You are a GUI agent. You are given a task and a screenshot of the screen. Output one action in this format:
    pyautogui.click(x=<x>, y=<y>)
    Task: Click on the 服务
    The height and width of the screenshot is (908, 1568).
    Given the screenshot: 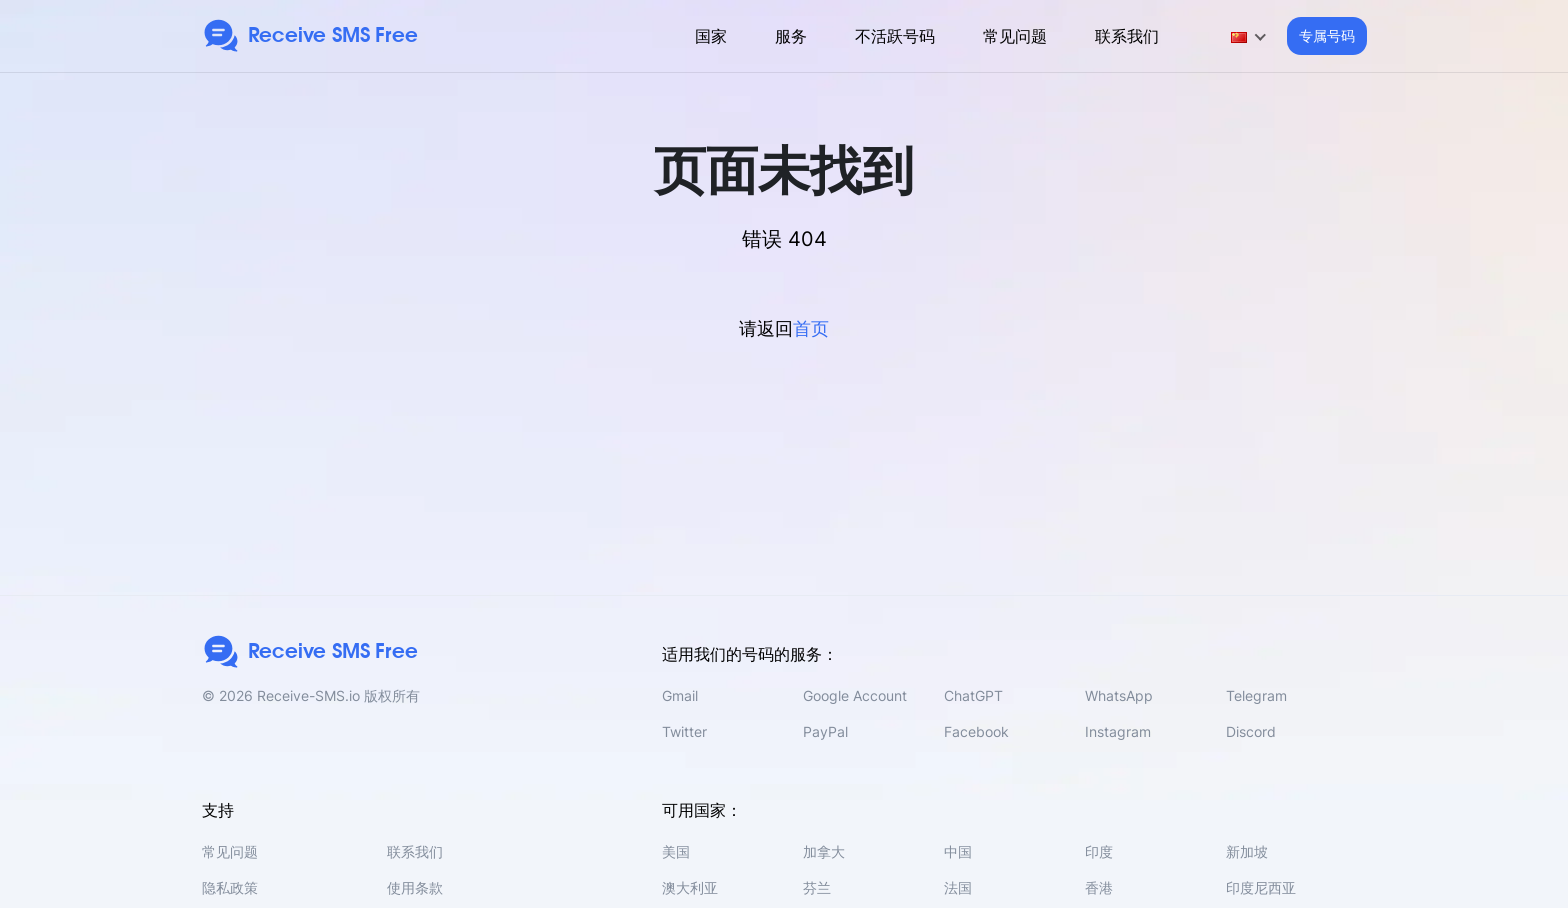 What is the action you would take?
    pyautogui.click(x=791, y=36)
    